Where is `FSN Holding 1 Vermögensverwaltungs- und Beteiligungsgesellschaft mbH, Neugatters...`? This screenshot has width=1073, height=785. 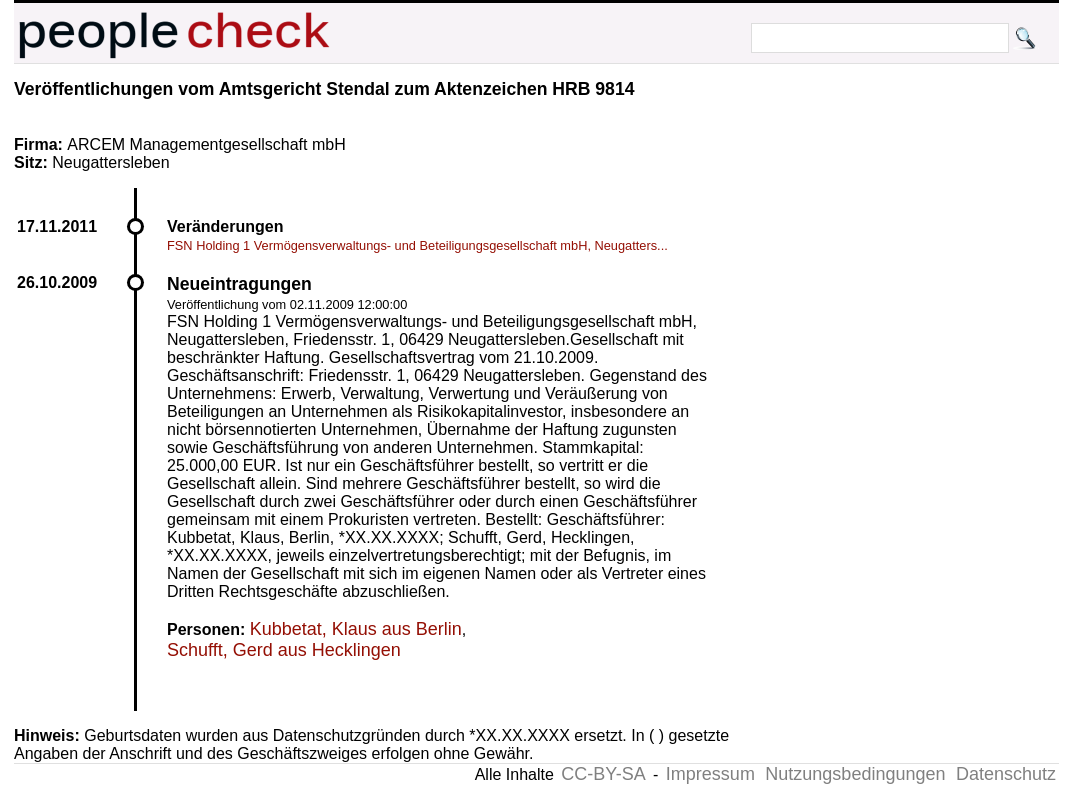
FSN Holding 1 Vermögensverwaltungs- und Beteiligungsgesellschaft mbH, Neugatters... is located at coordinates (417, 245).